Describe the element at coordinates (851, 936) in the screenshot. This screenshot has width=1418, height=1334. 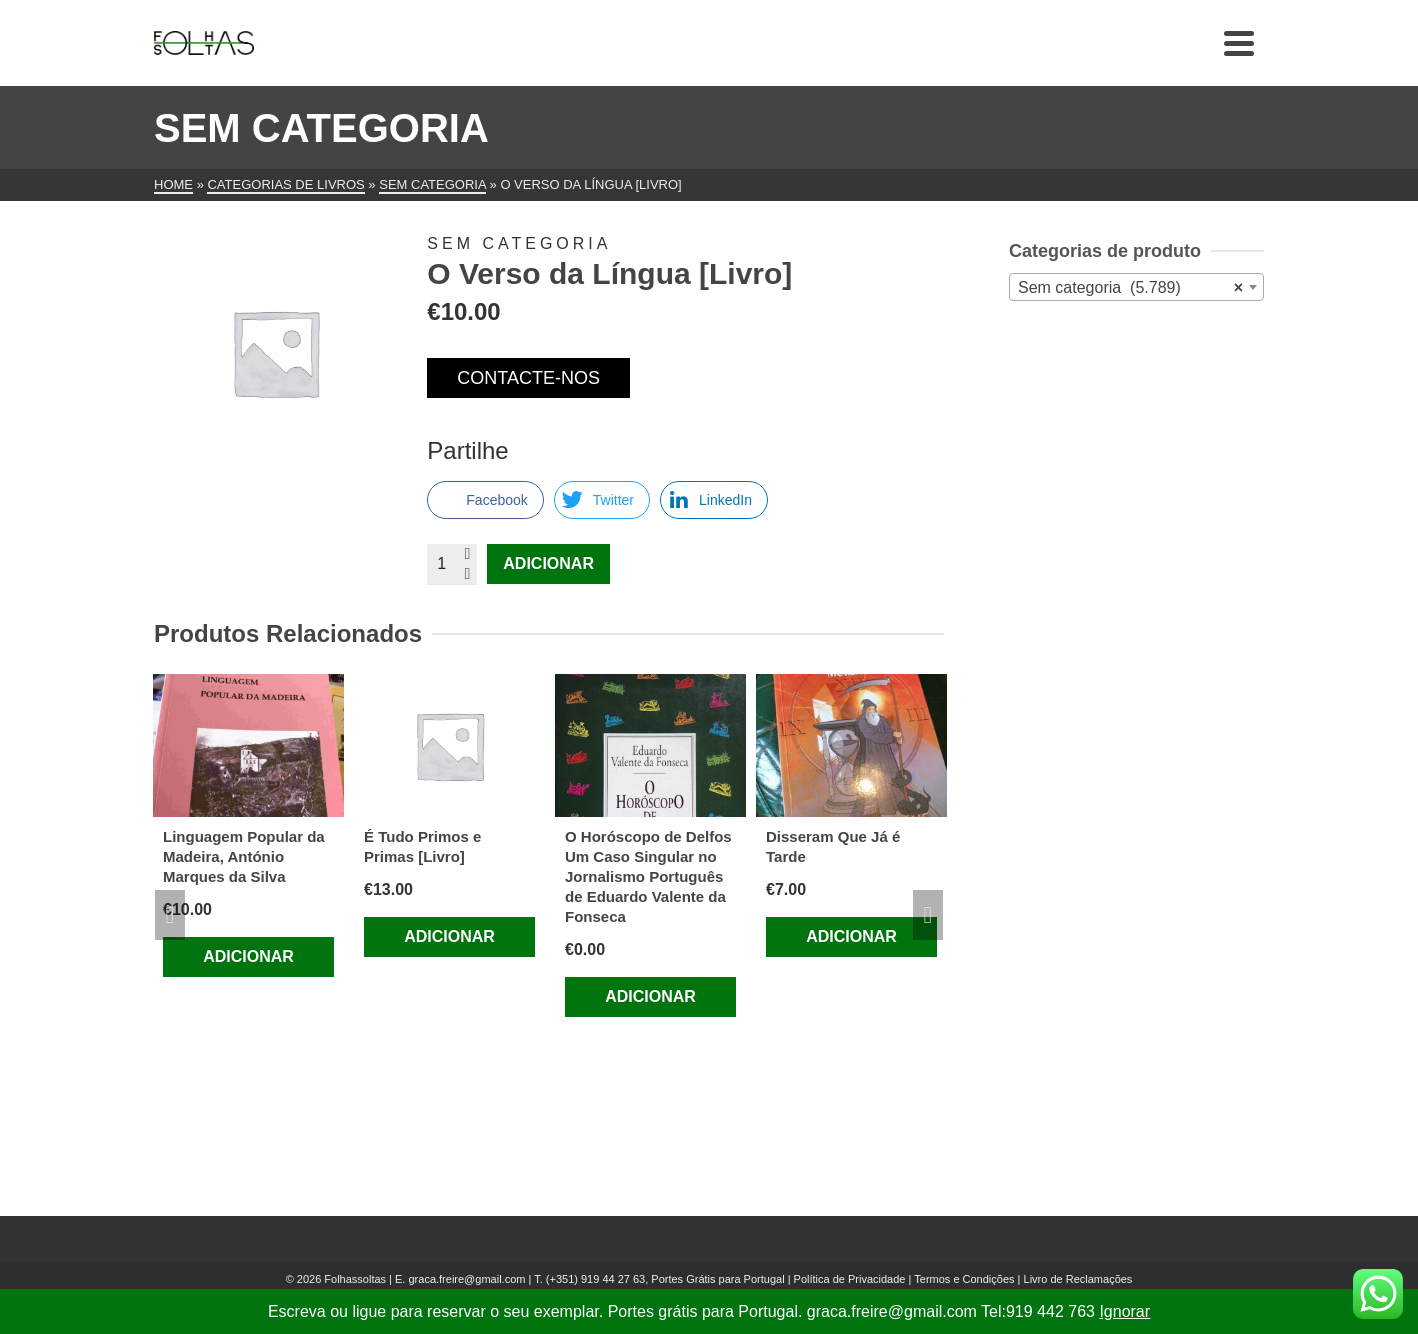
I see `Adicionar [Adiciona ao carrinho: “Disseram Que Já é Tarde”]` at that location.